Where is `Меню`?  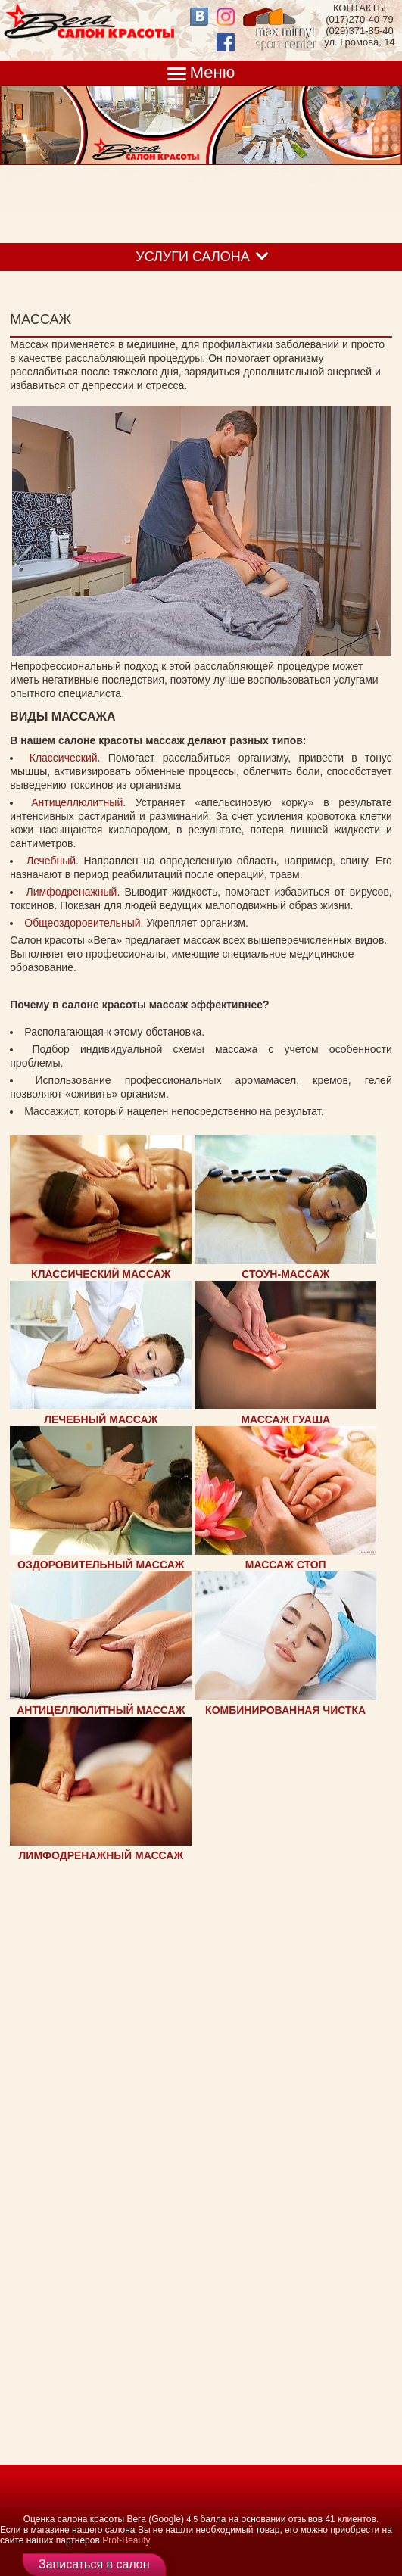
Меню is located at coordinates (212, 72).